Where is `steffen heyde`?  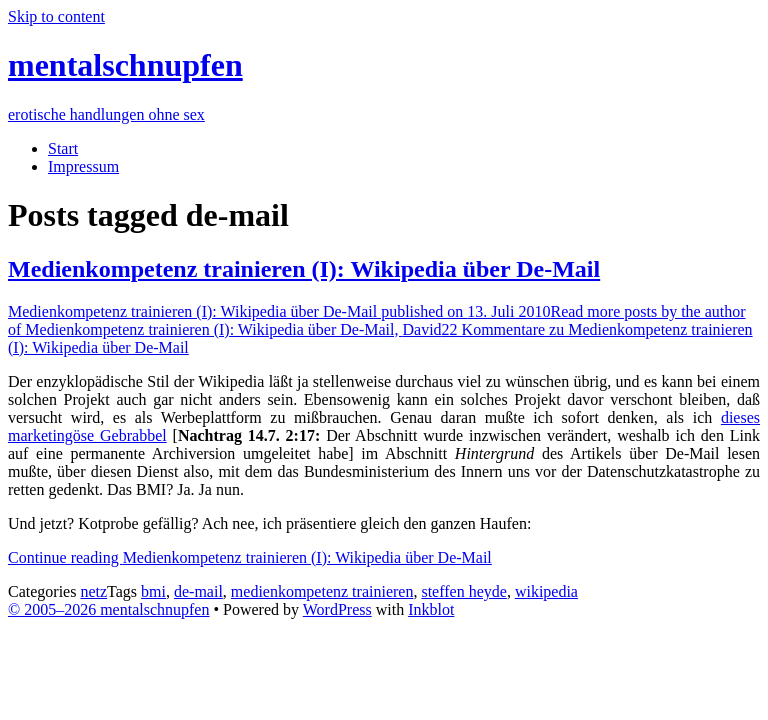 steffen heyde is located at coordinates (463, 591).